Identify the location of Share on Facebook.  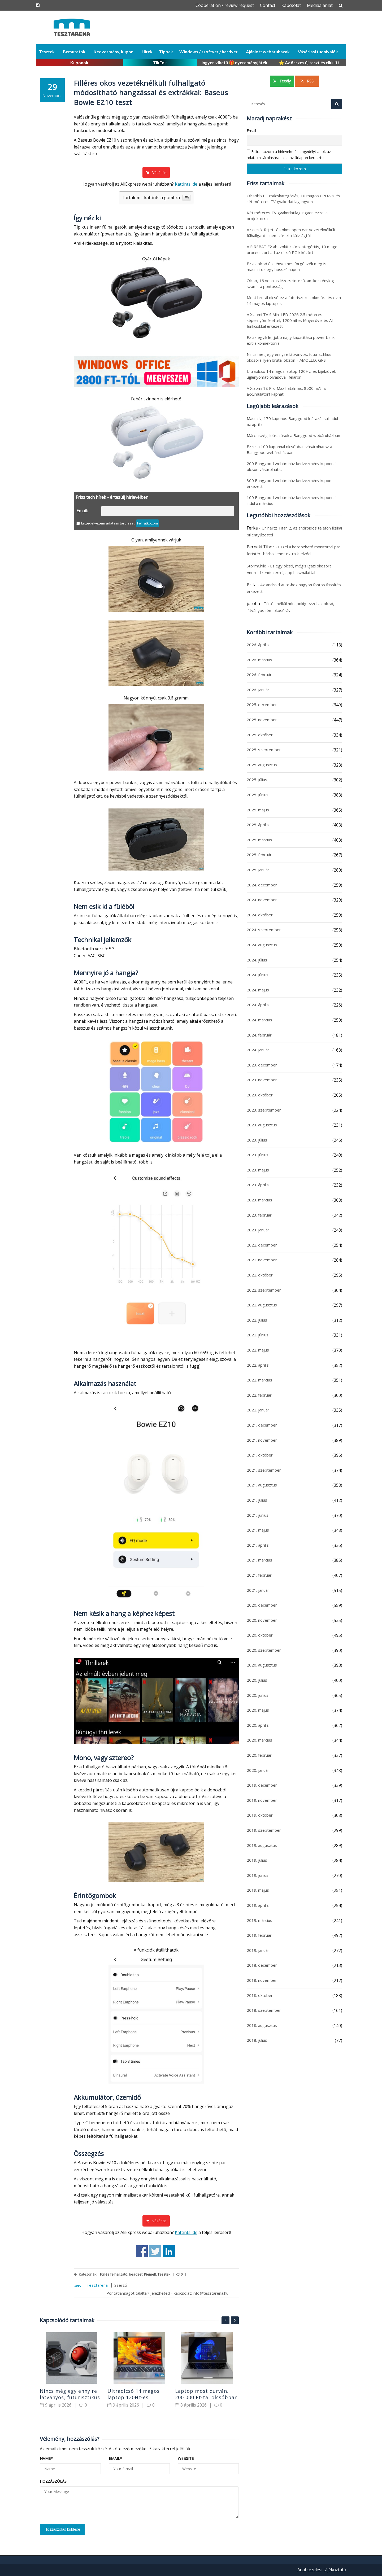
(142, 2251).